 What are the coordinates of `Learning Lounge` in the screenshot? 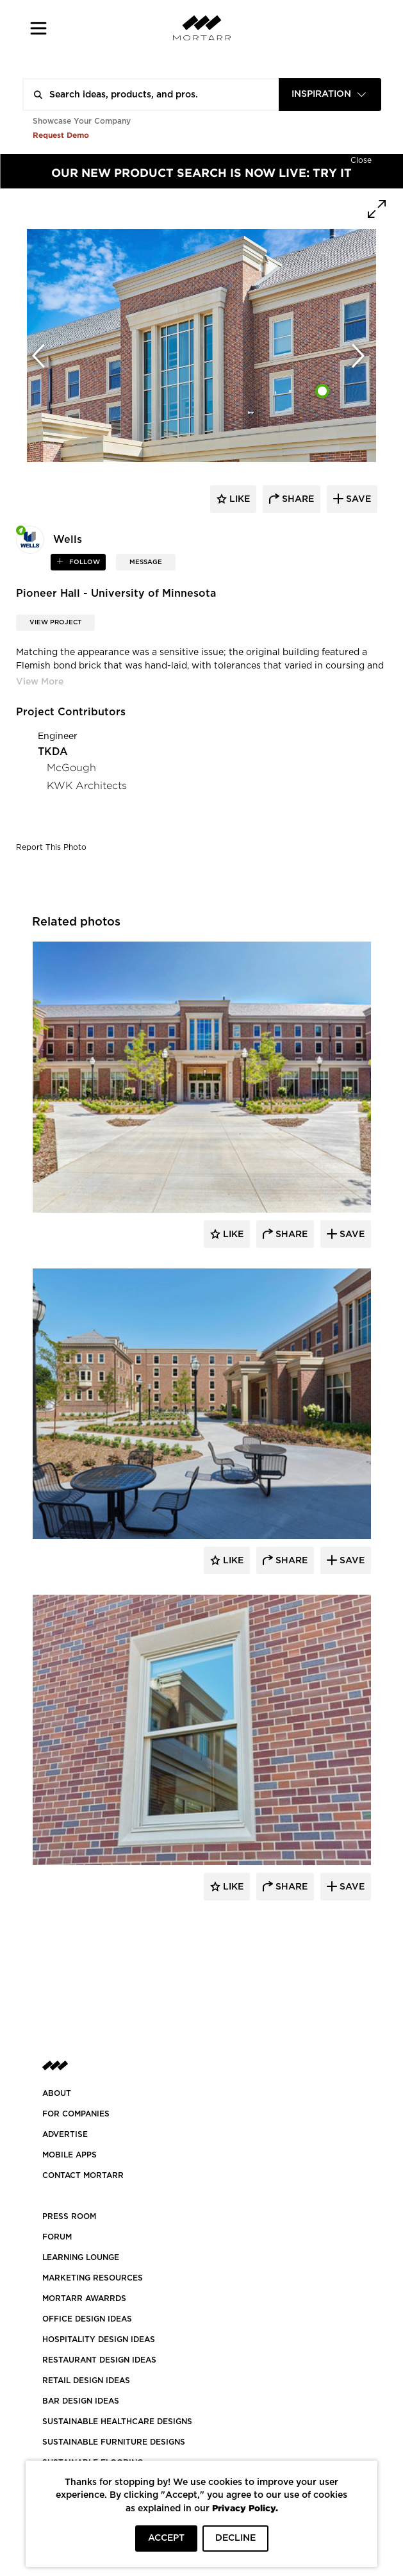 It's located at (80, 2257).